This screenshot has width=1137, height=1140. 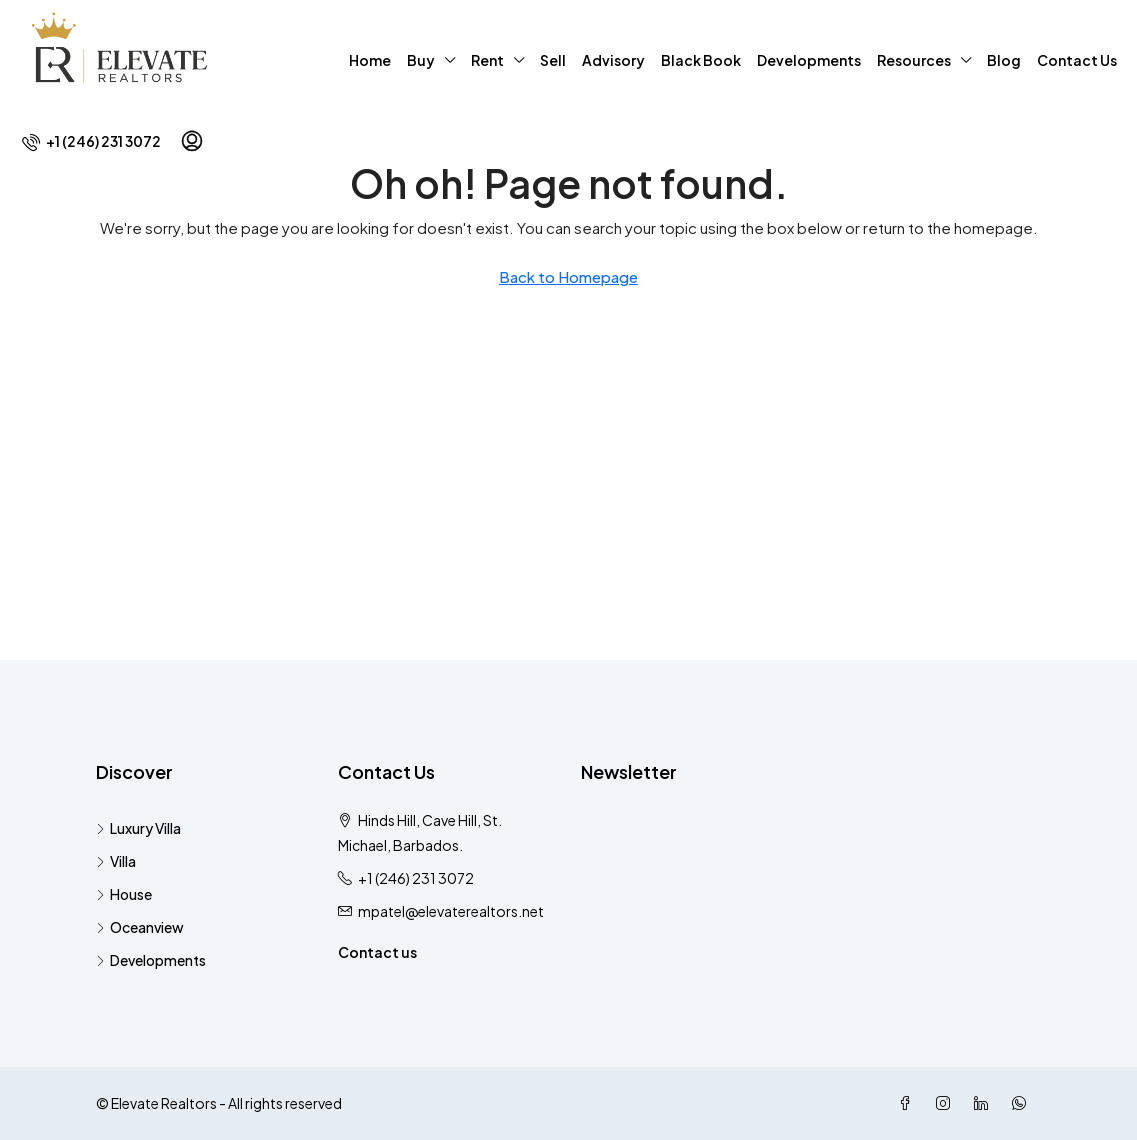 What do you see at coordinates (91, 141) in the screenshot?
I see `[menuitem]` at bounding box center [91, 141].